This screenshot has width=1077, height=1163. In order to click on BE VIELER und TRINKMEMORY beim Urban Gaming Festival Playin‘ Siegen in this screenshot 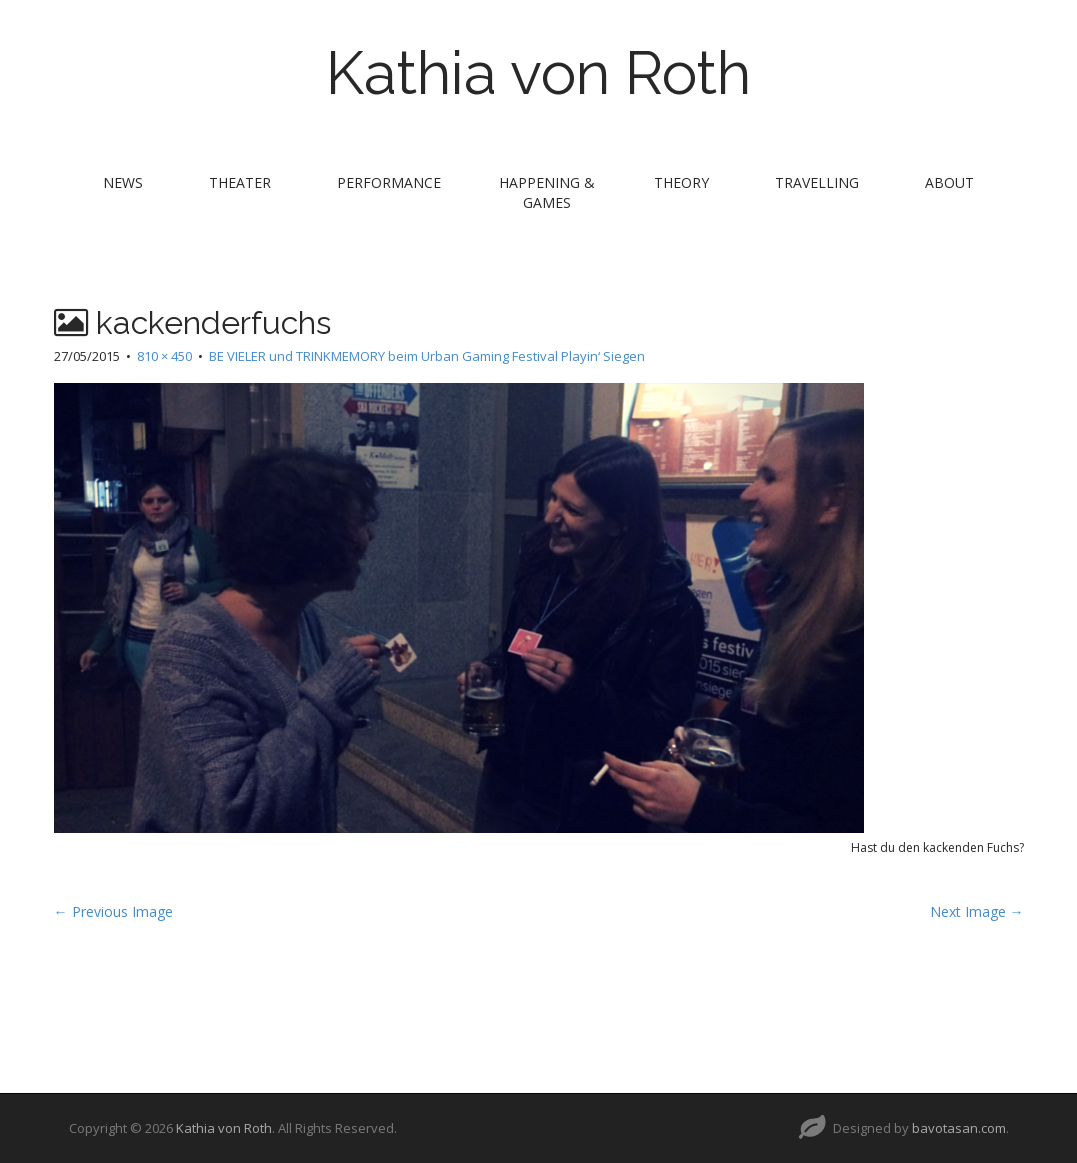, I will do `click(427, 356)`.